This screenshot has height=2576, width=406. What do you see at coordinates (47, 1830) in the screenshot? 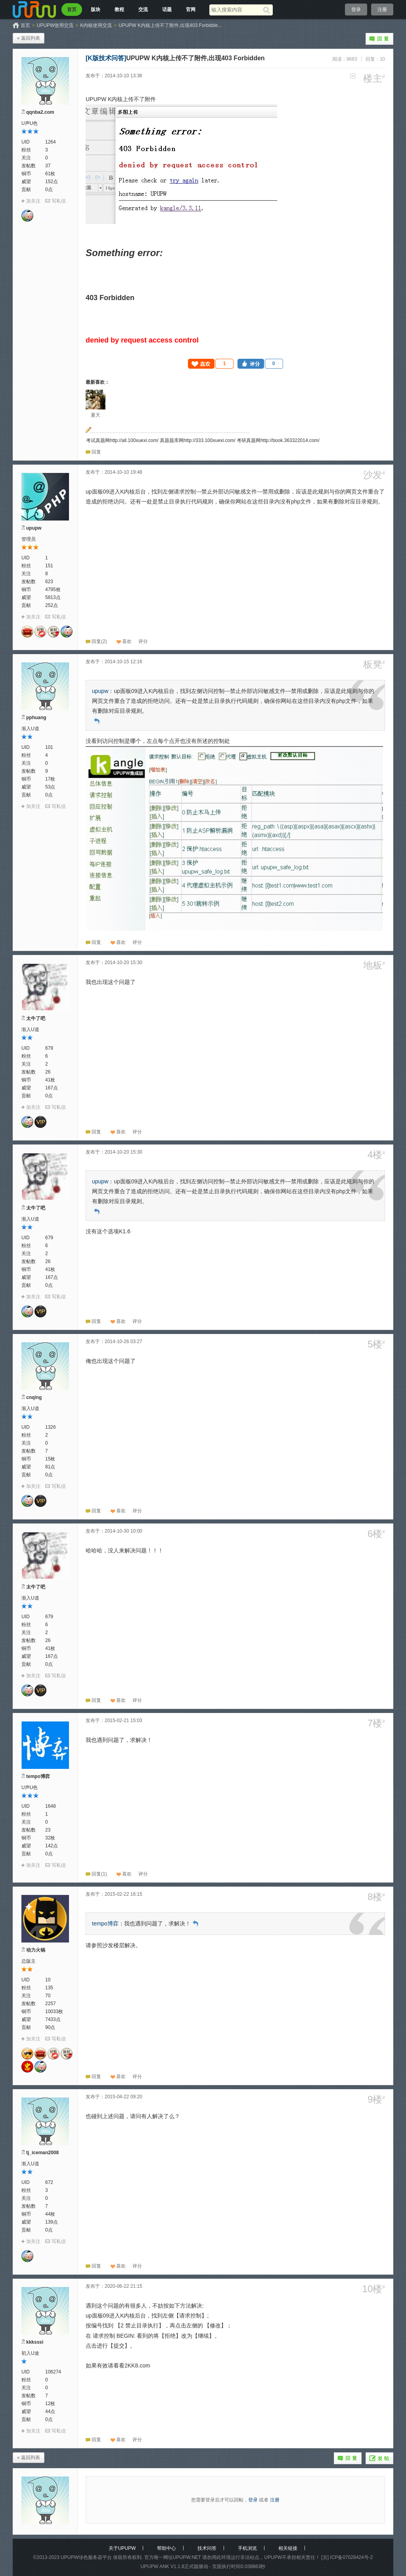
I see `23` at bounding box center [47, 1830].